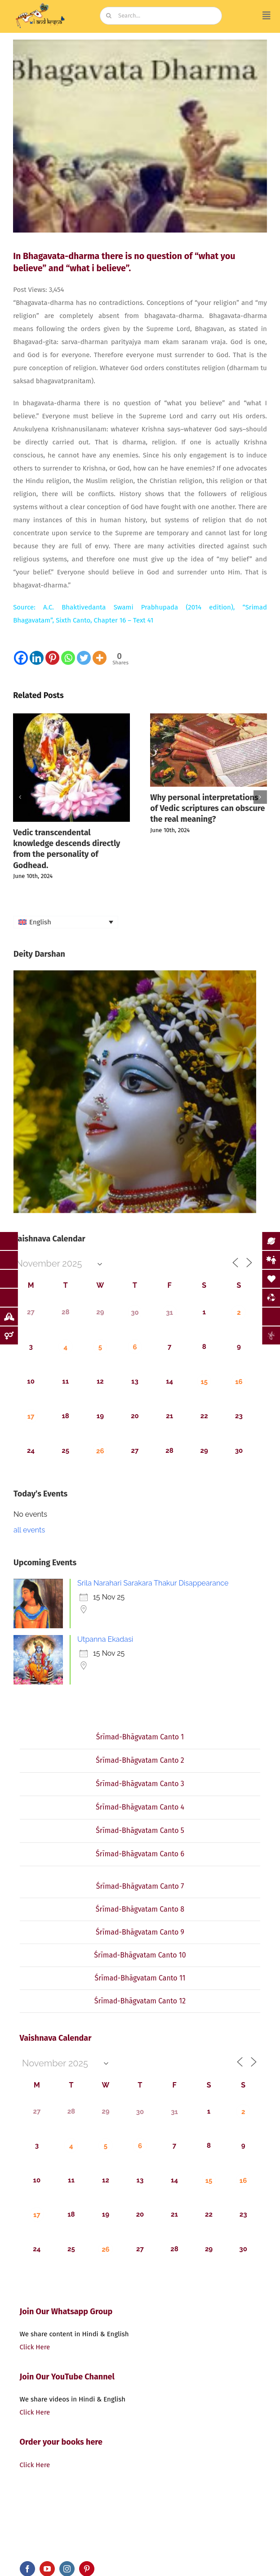 This screenshot has height=2576, width=280. I want to click on [menuitem], so click(65, 922).